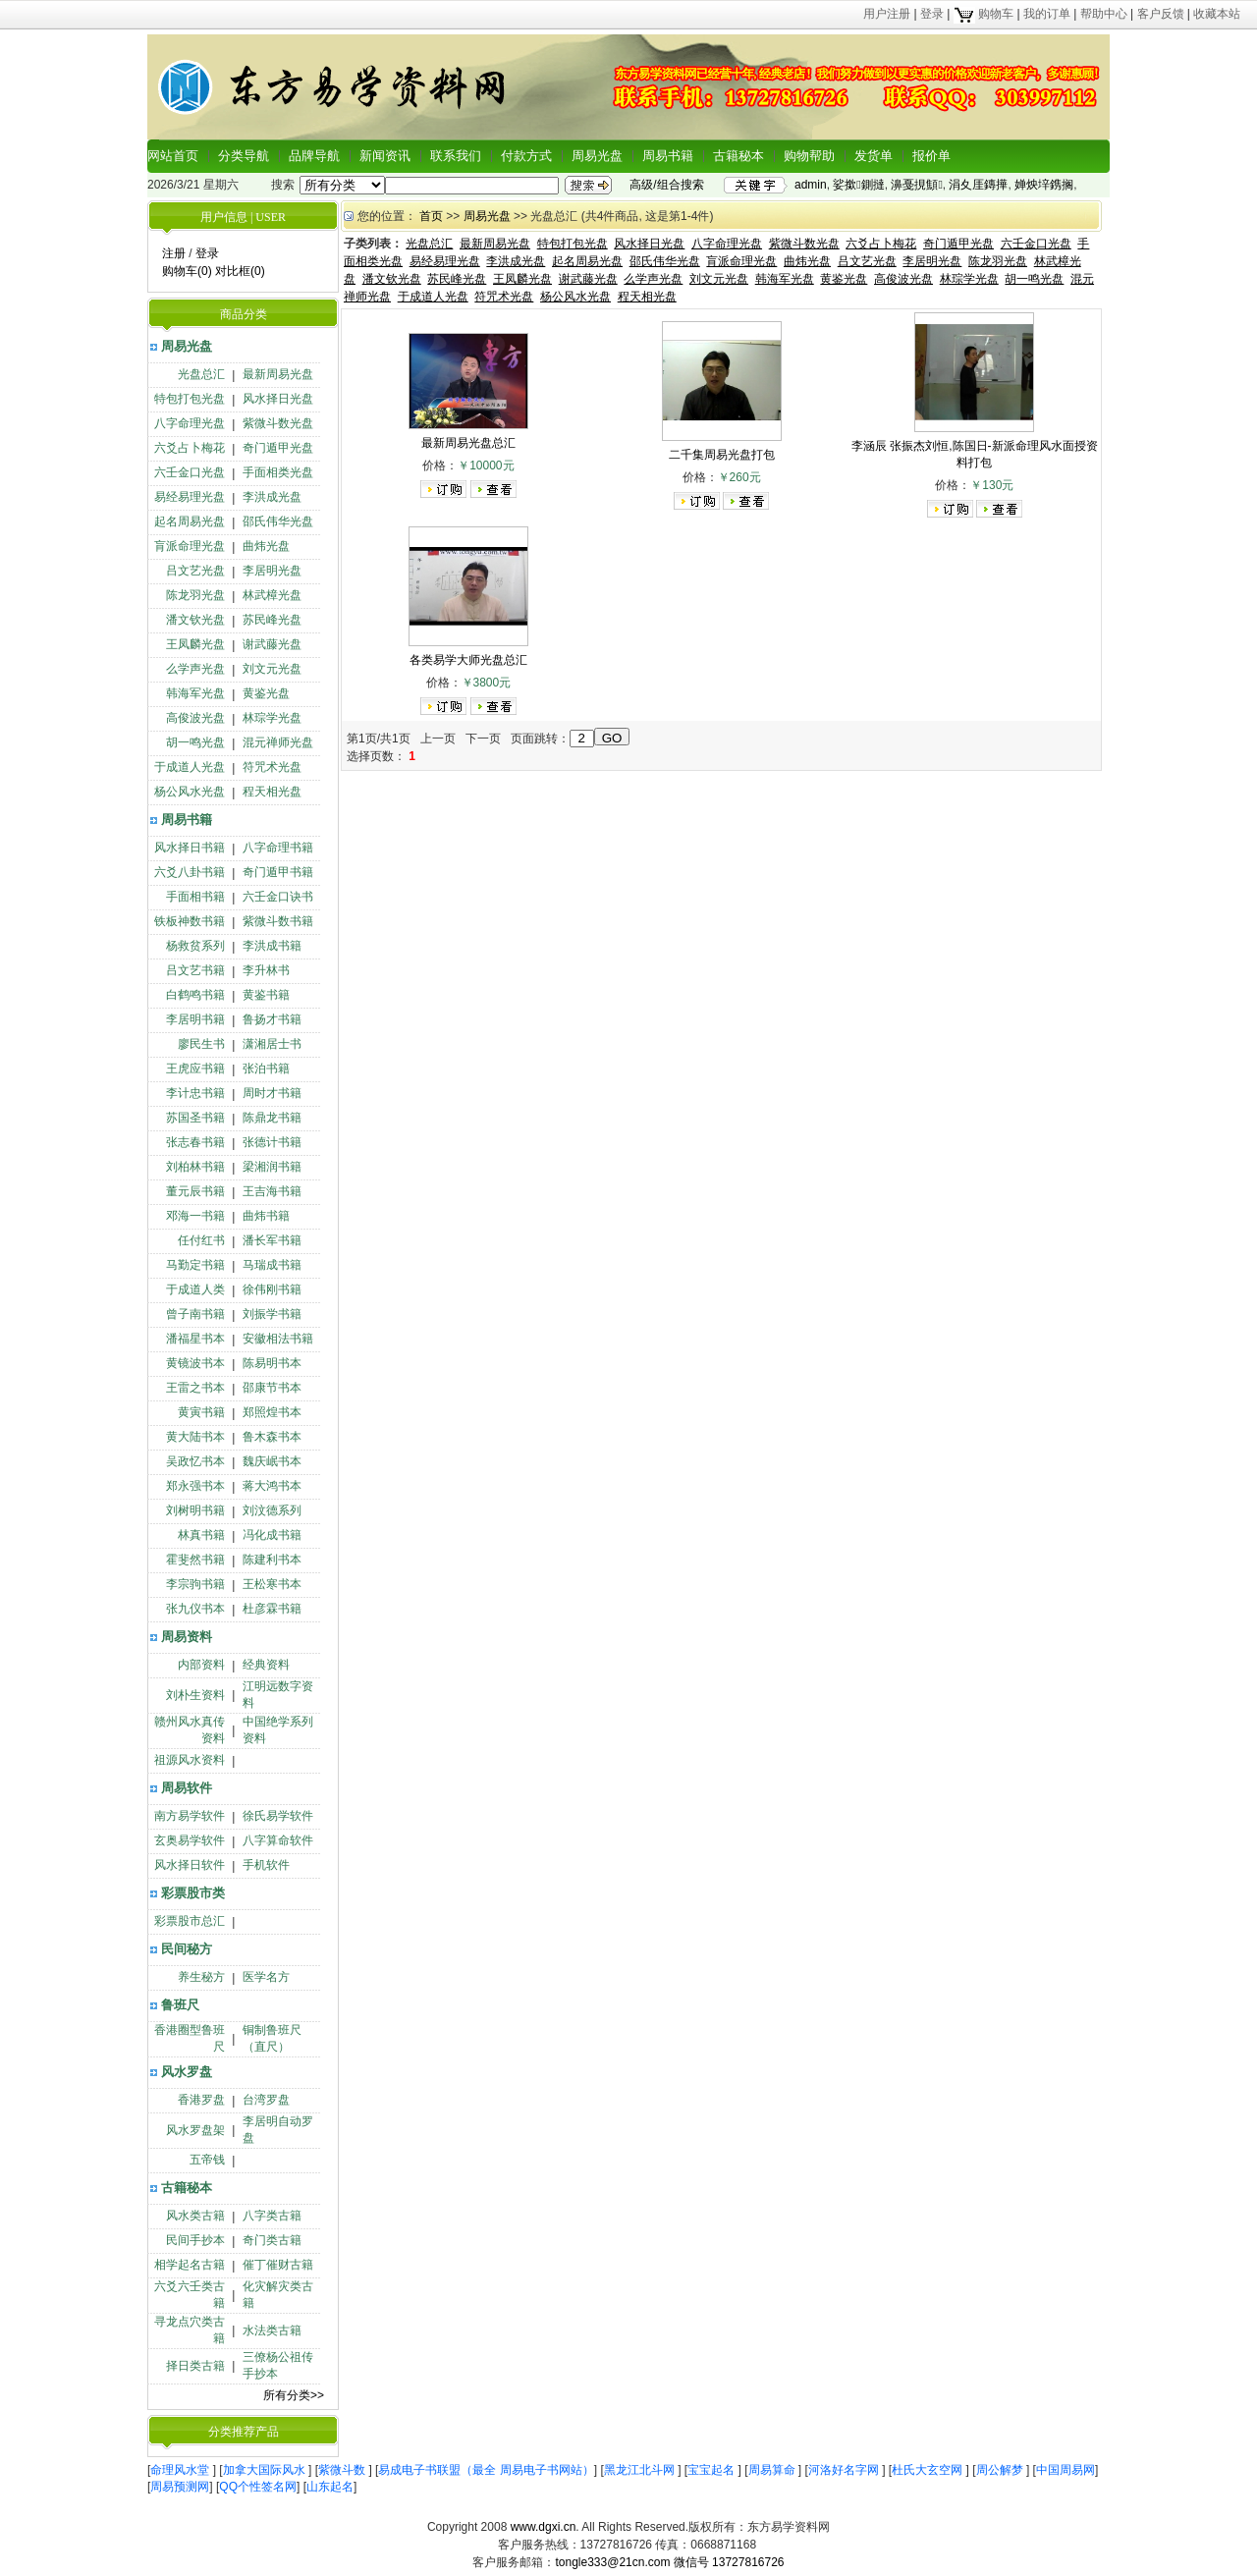  I want to click on 风水类古籍, so click(195, 2215).